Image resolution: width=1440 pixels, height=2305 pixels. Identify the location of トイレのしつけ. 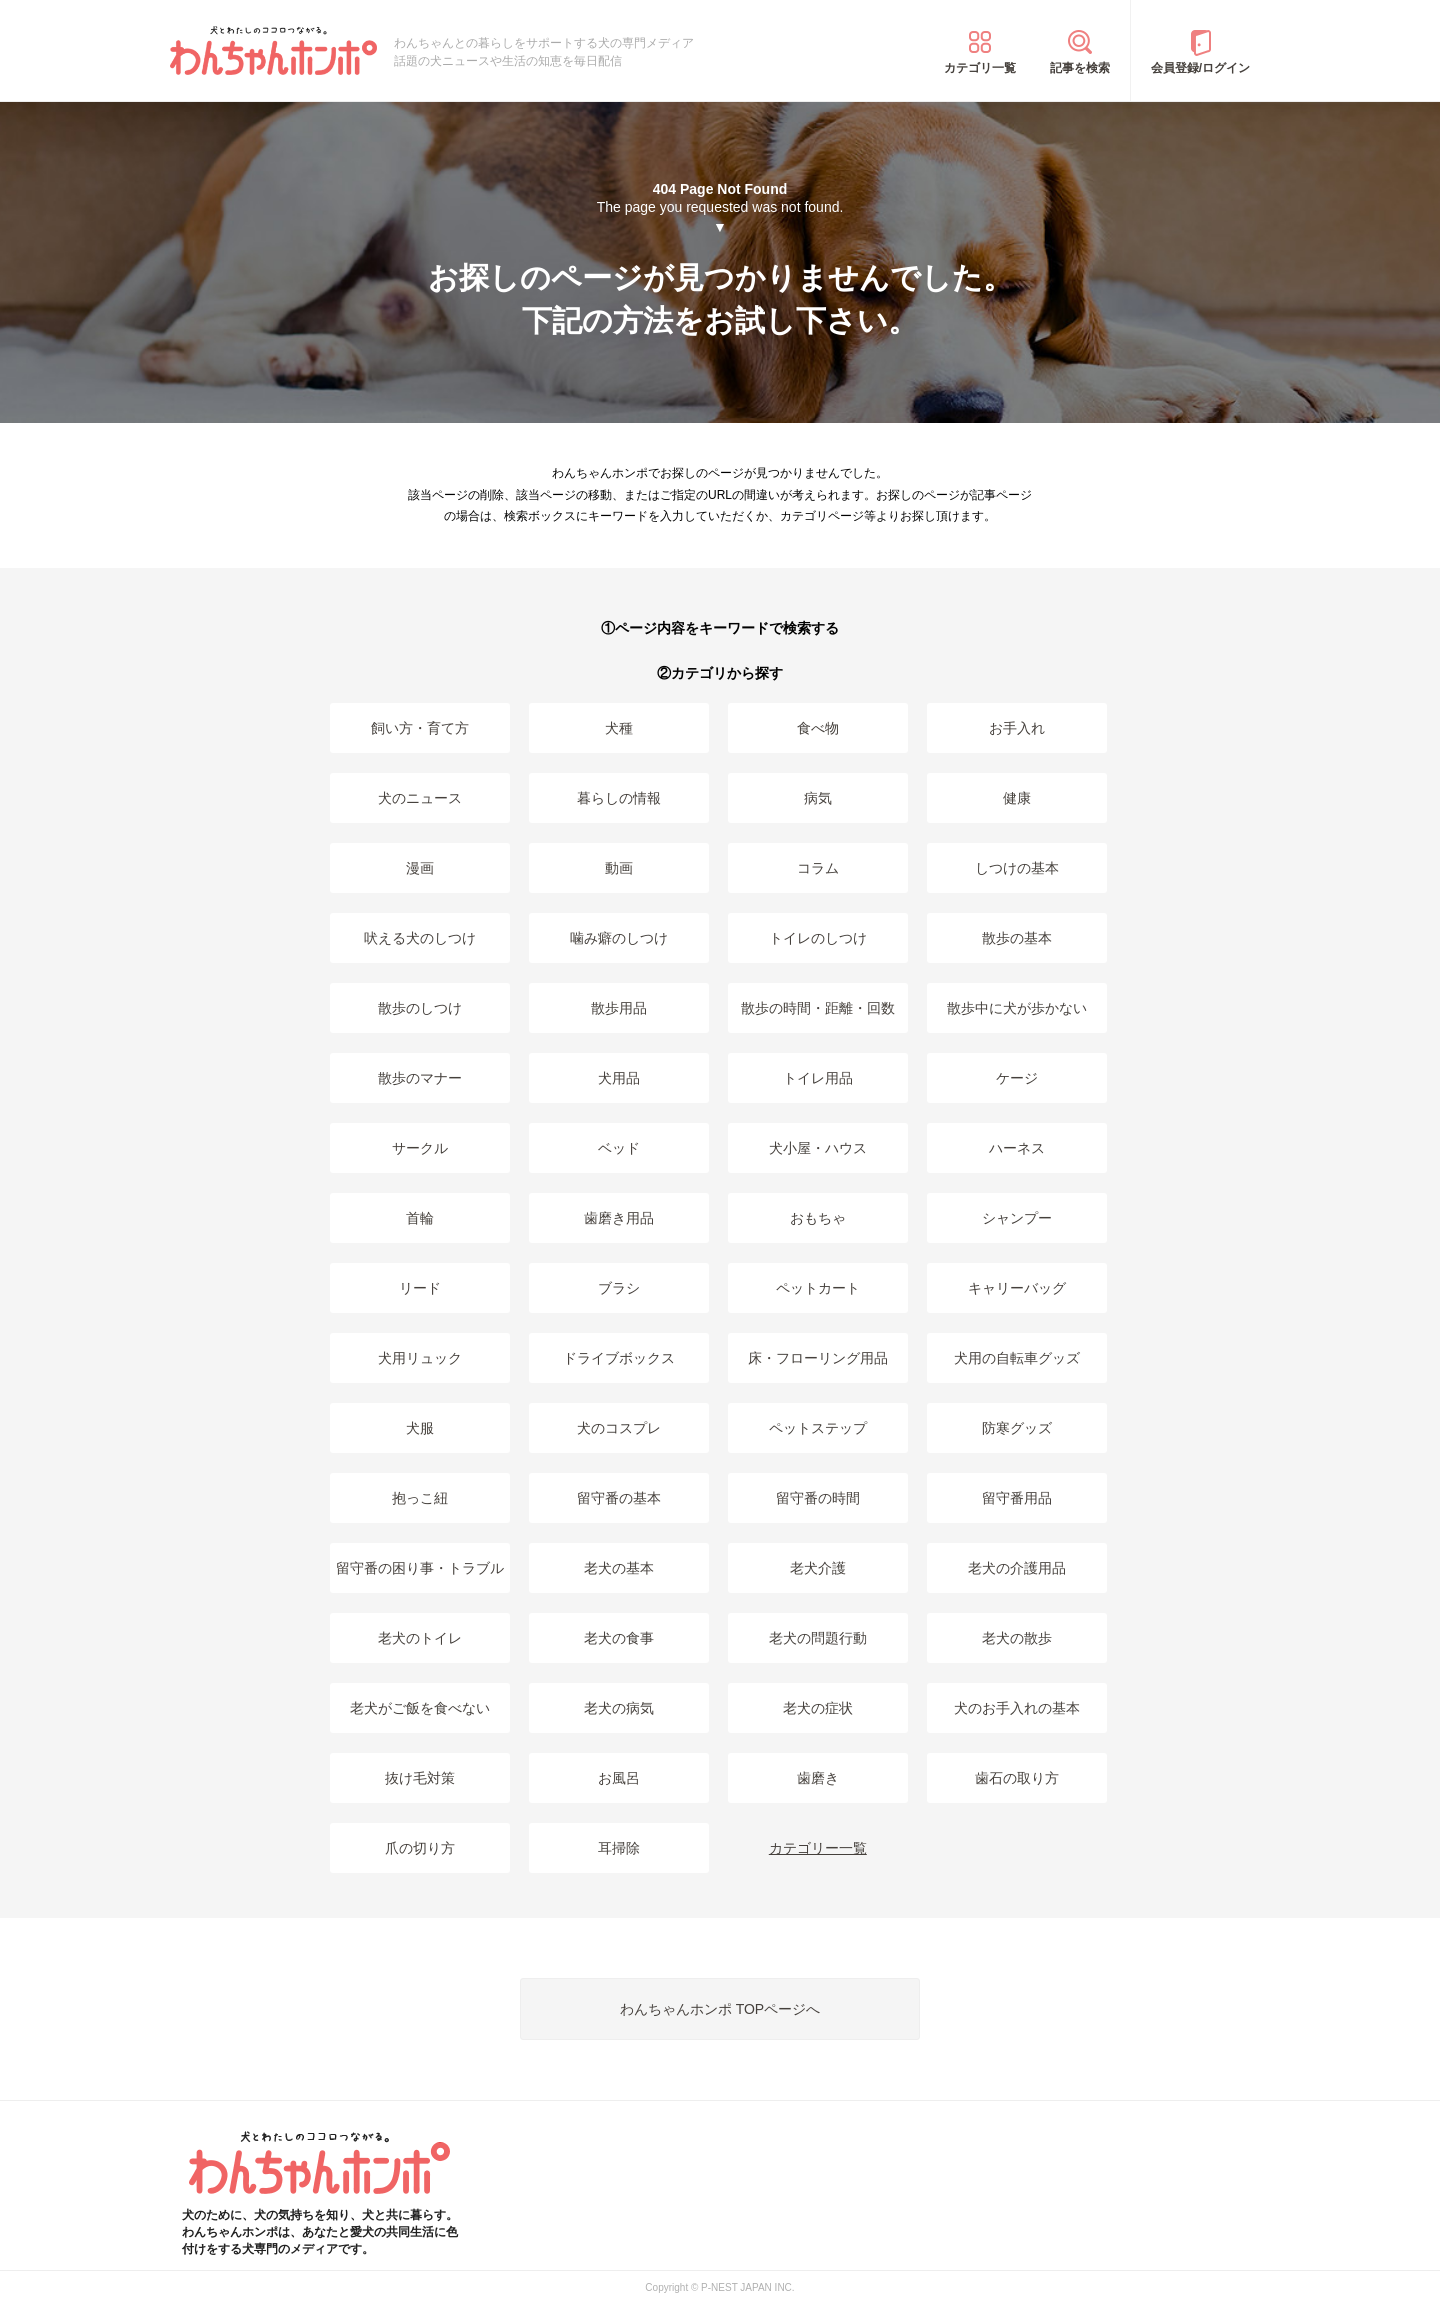
(818, 938).